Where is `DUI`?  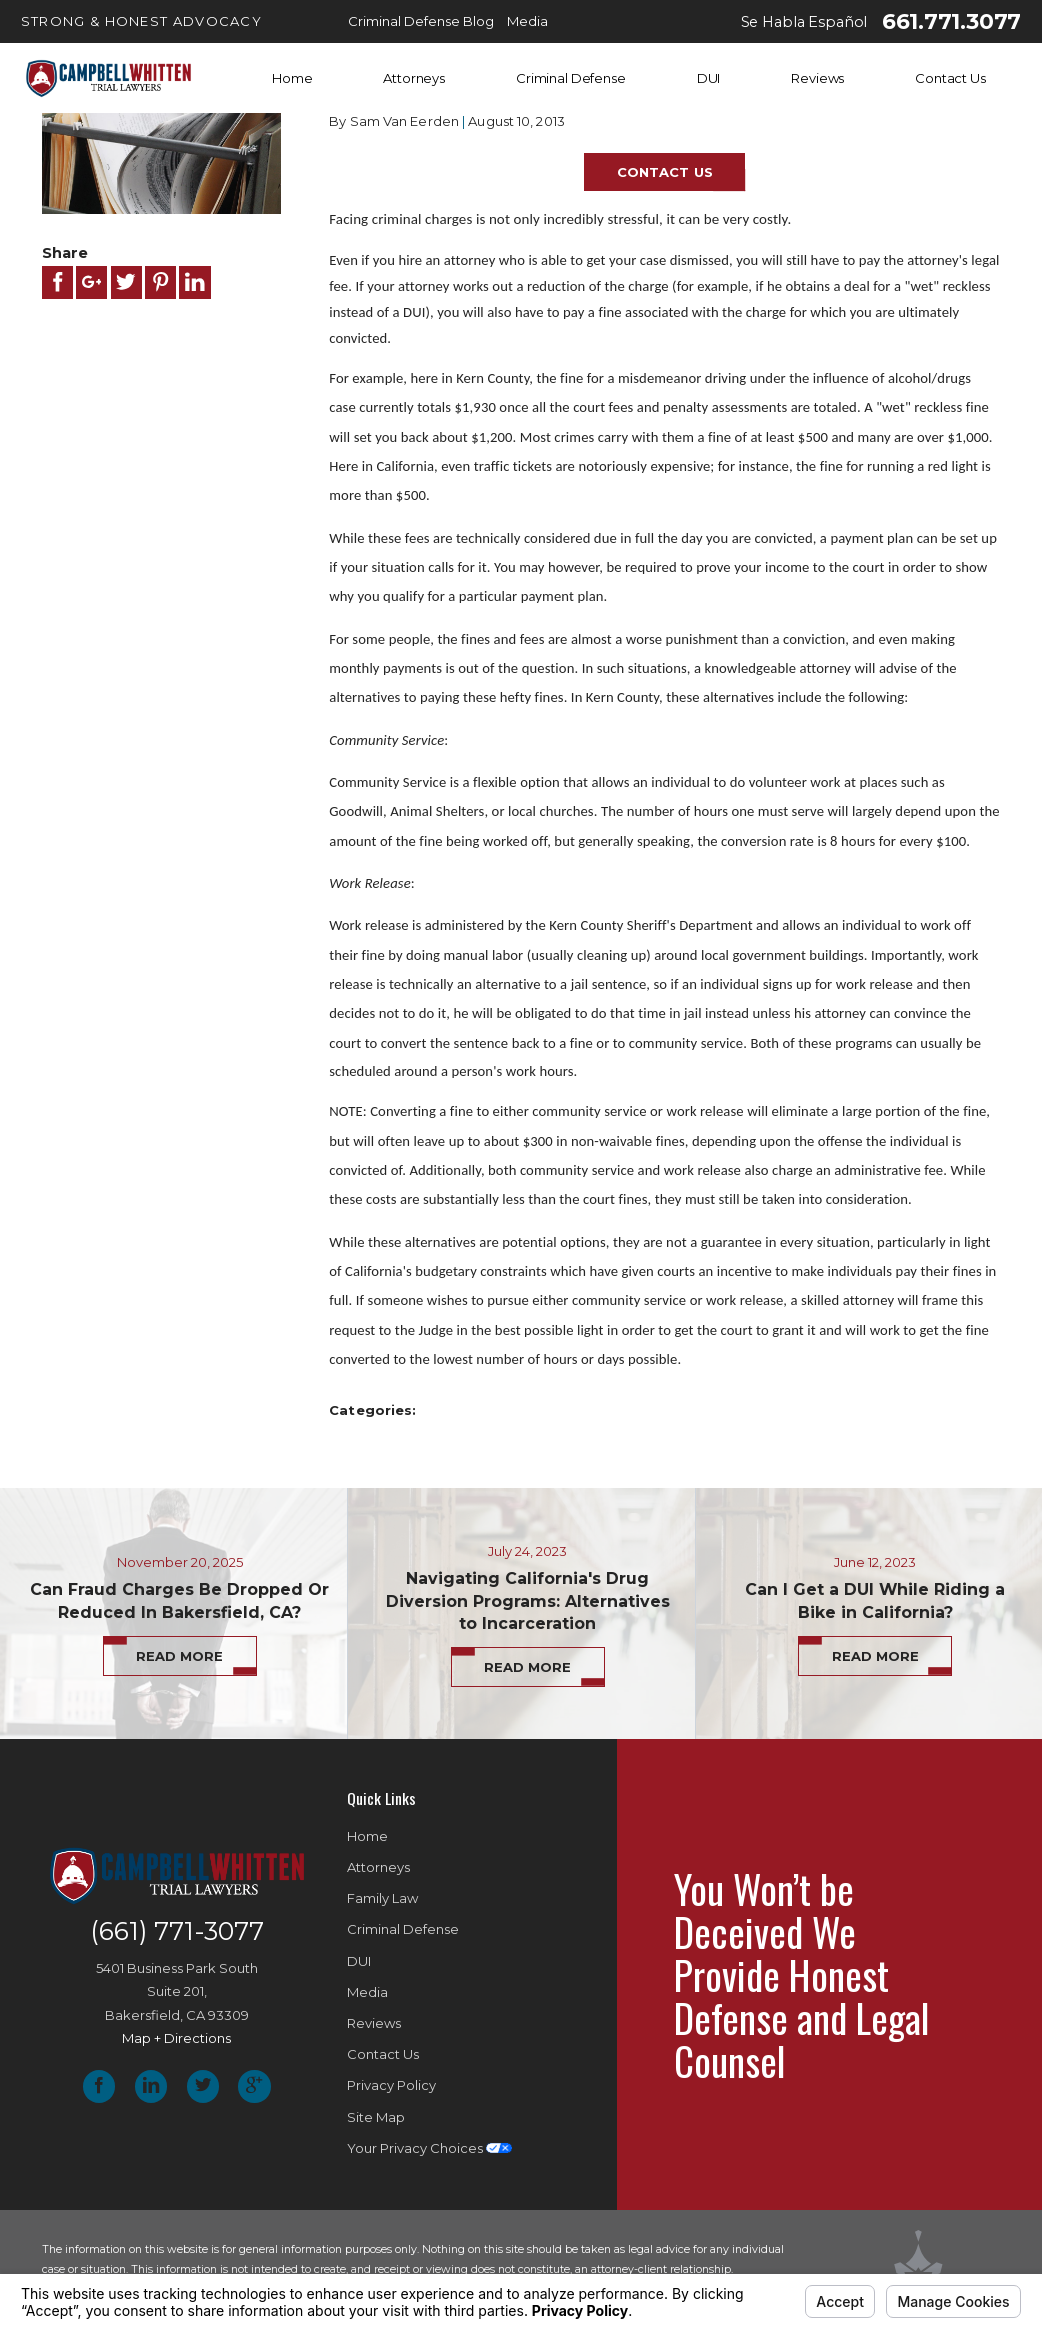 DUI is located at coordinates (709, 78).